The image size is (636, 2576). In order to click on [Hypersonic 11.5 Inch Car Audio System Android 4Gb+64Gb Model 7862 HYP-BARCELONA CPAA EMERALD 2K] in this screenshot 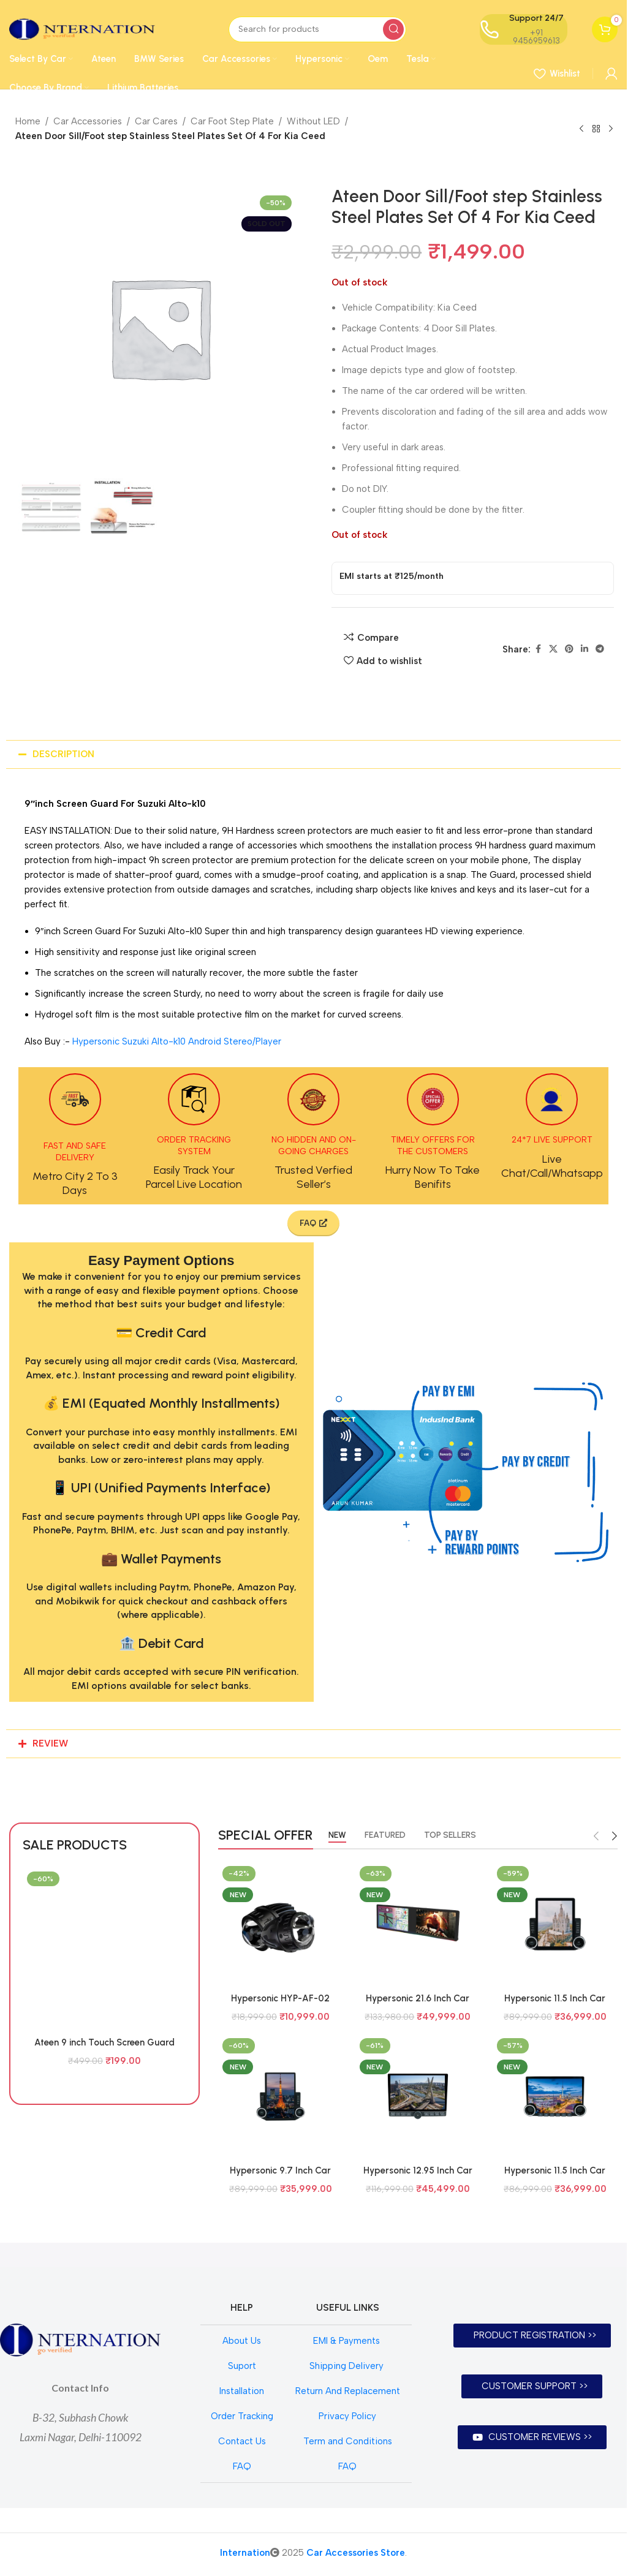, I will do `click(555, 1924)`.